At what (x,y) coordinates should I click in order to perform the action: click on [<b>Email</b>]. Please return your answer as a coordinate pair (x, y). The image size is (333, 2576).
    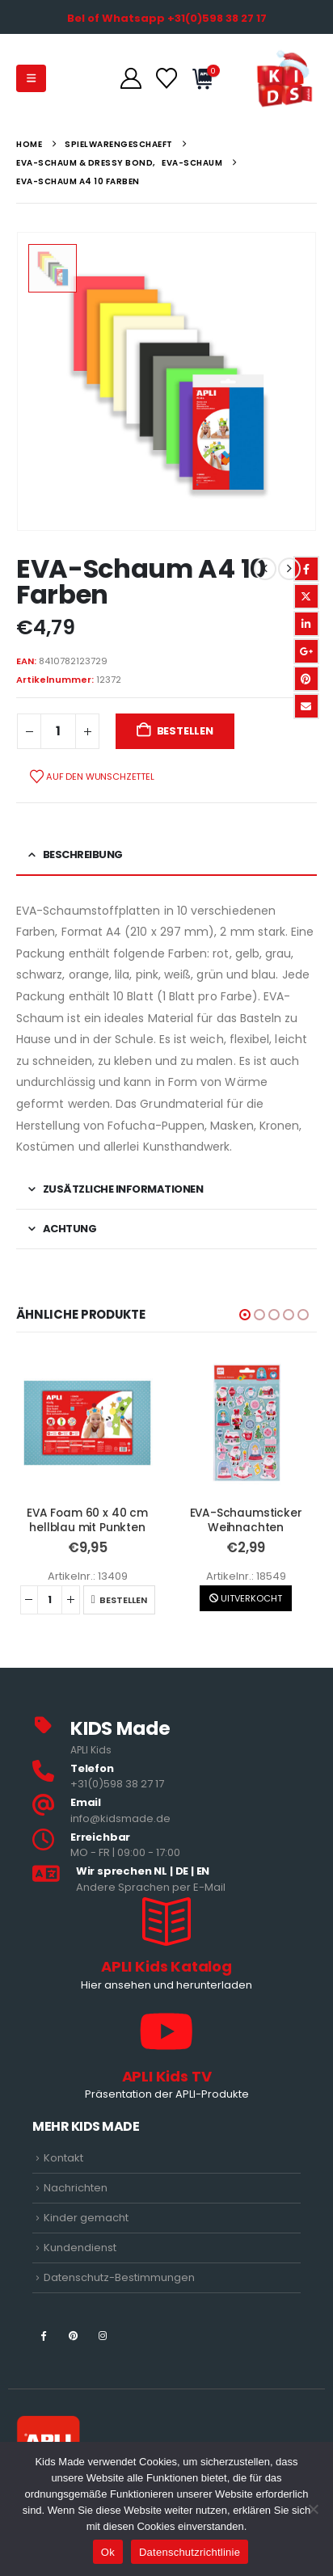
    Looking at the image, I should click on (166, 1811).